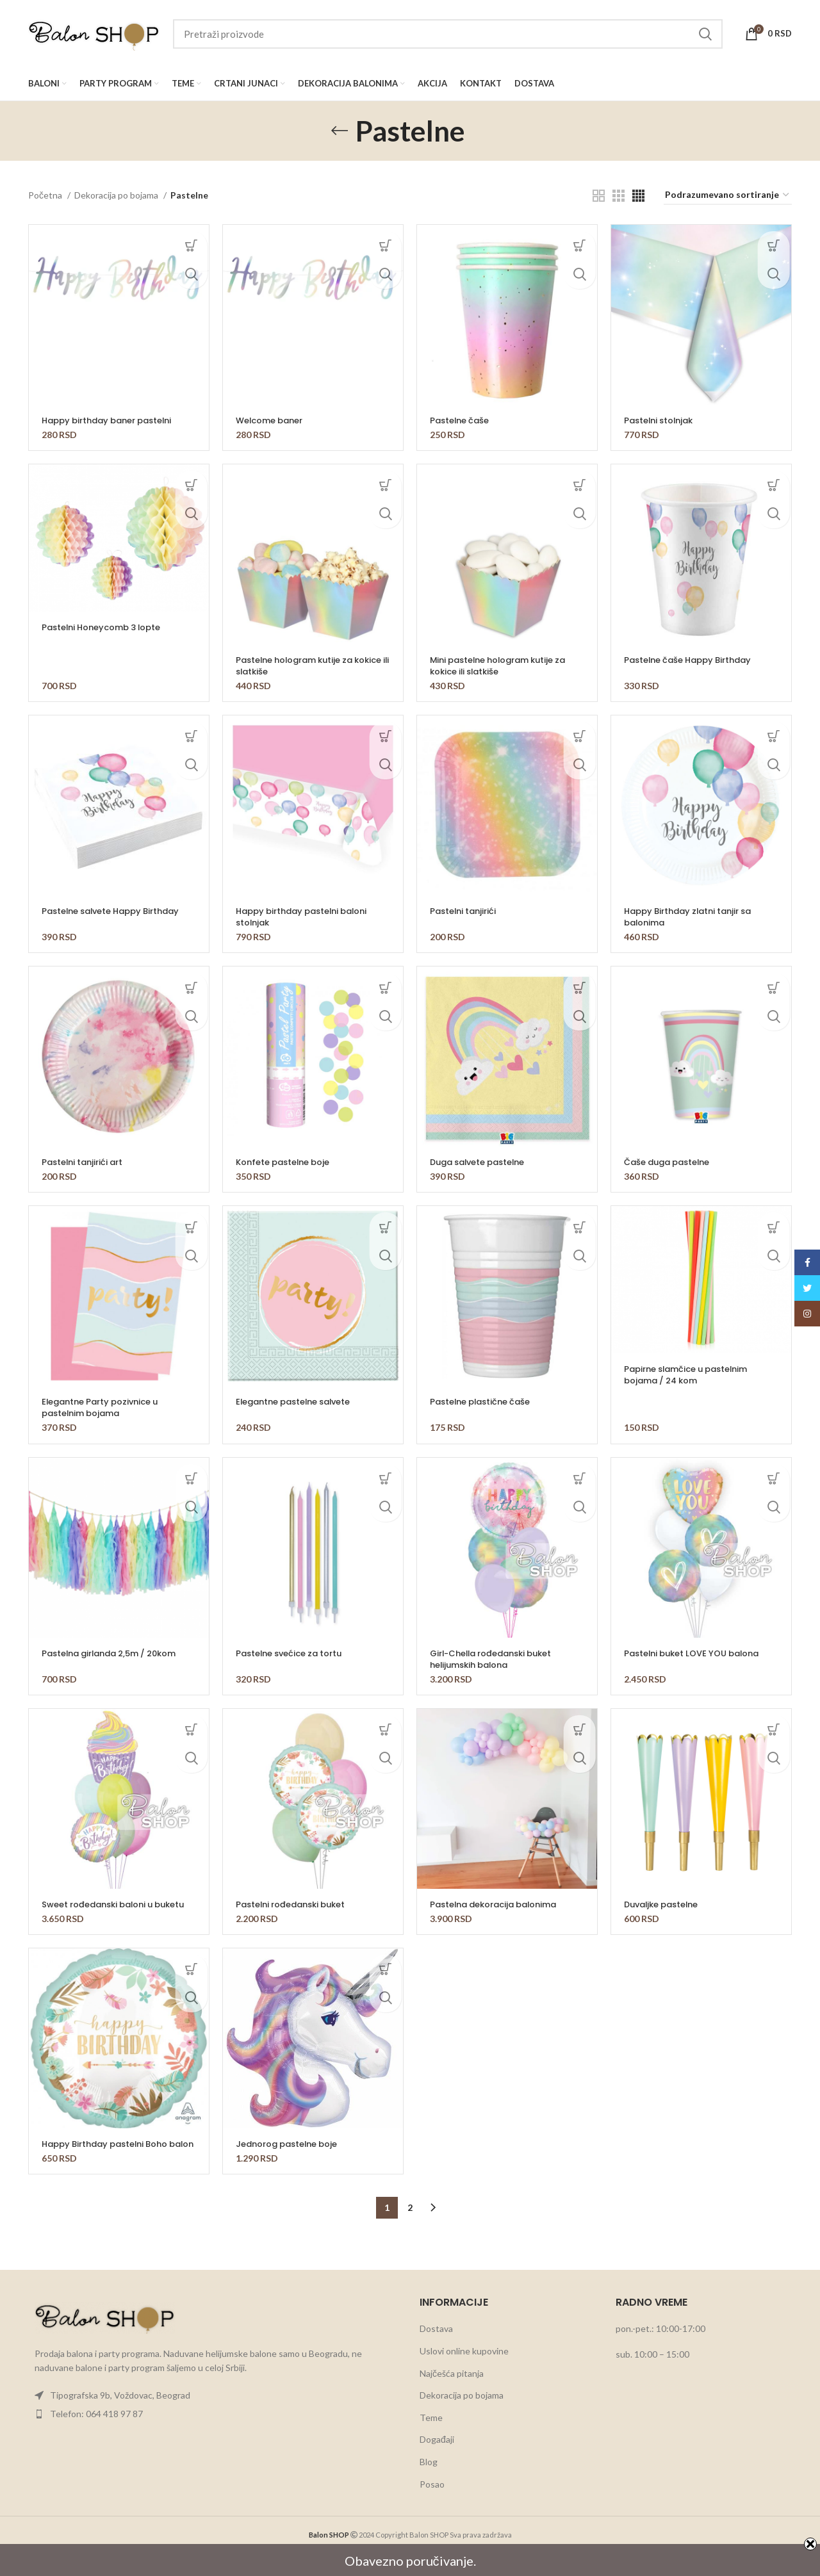 The height and width of the screenshot is (2576, 820). I want to click on [Grid view 2], so click(599, 196).